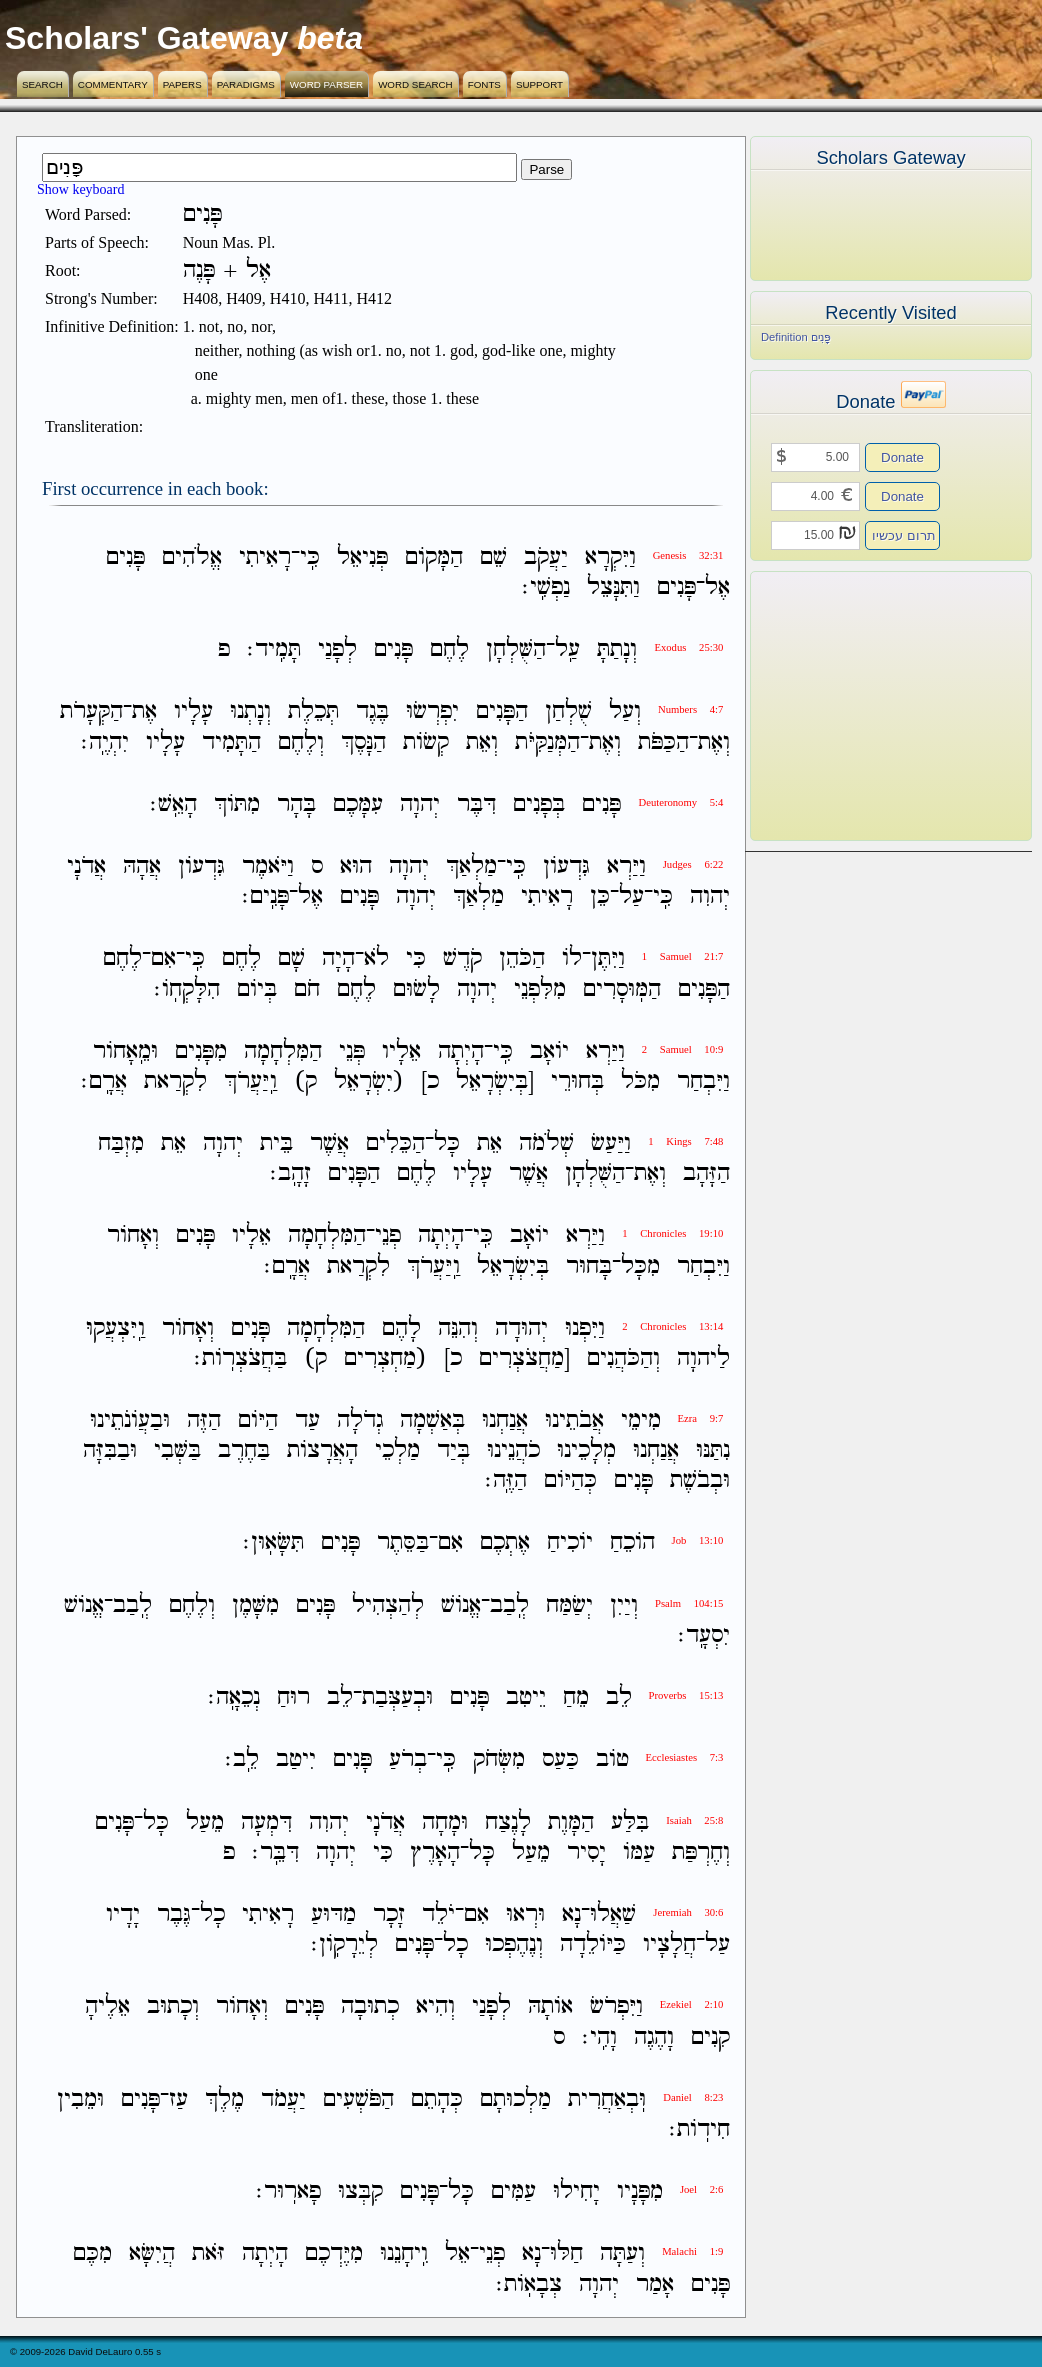 Image resolution: width=1042 pixels, height=2367 pixels. I want to click on אֵלָיו, so click(401, 1051).